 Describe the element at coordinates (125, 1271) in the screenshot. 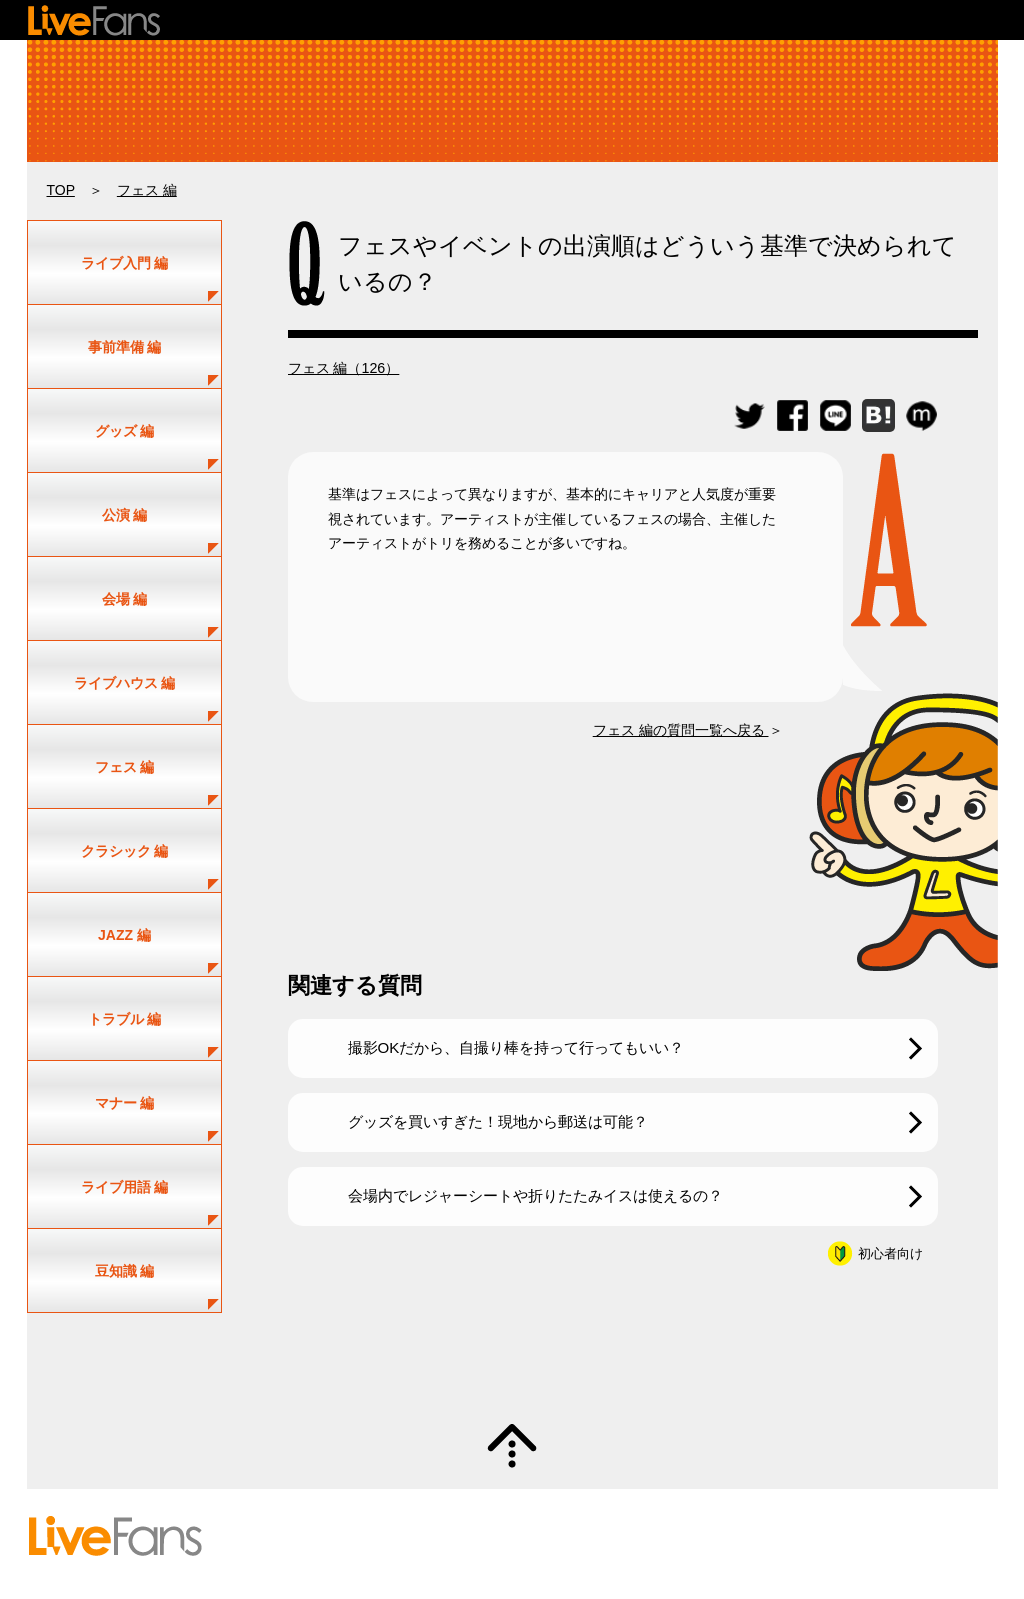

I see `豆知識 編` at that location.